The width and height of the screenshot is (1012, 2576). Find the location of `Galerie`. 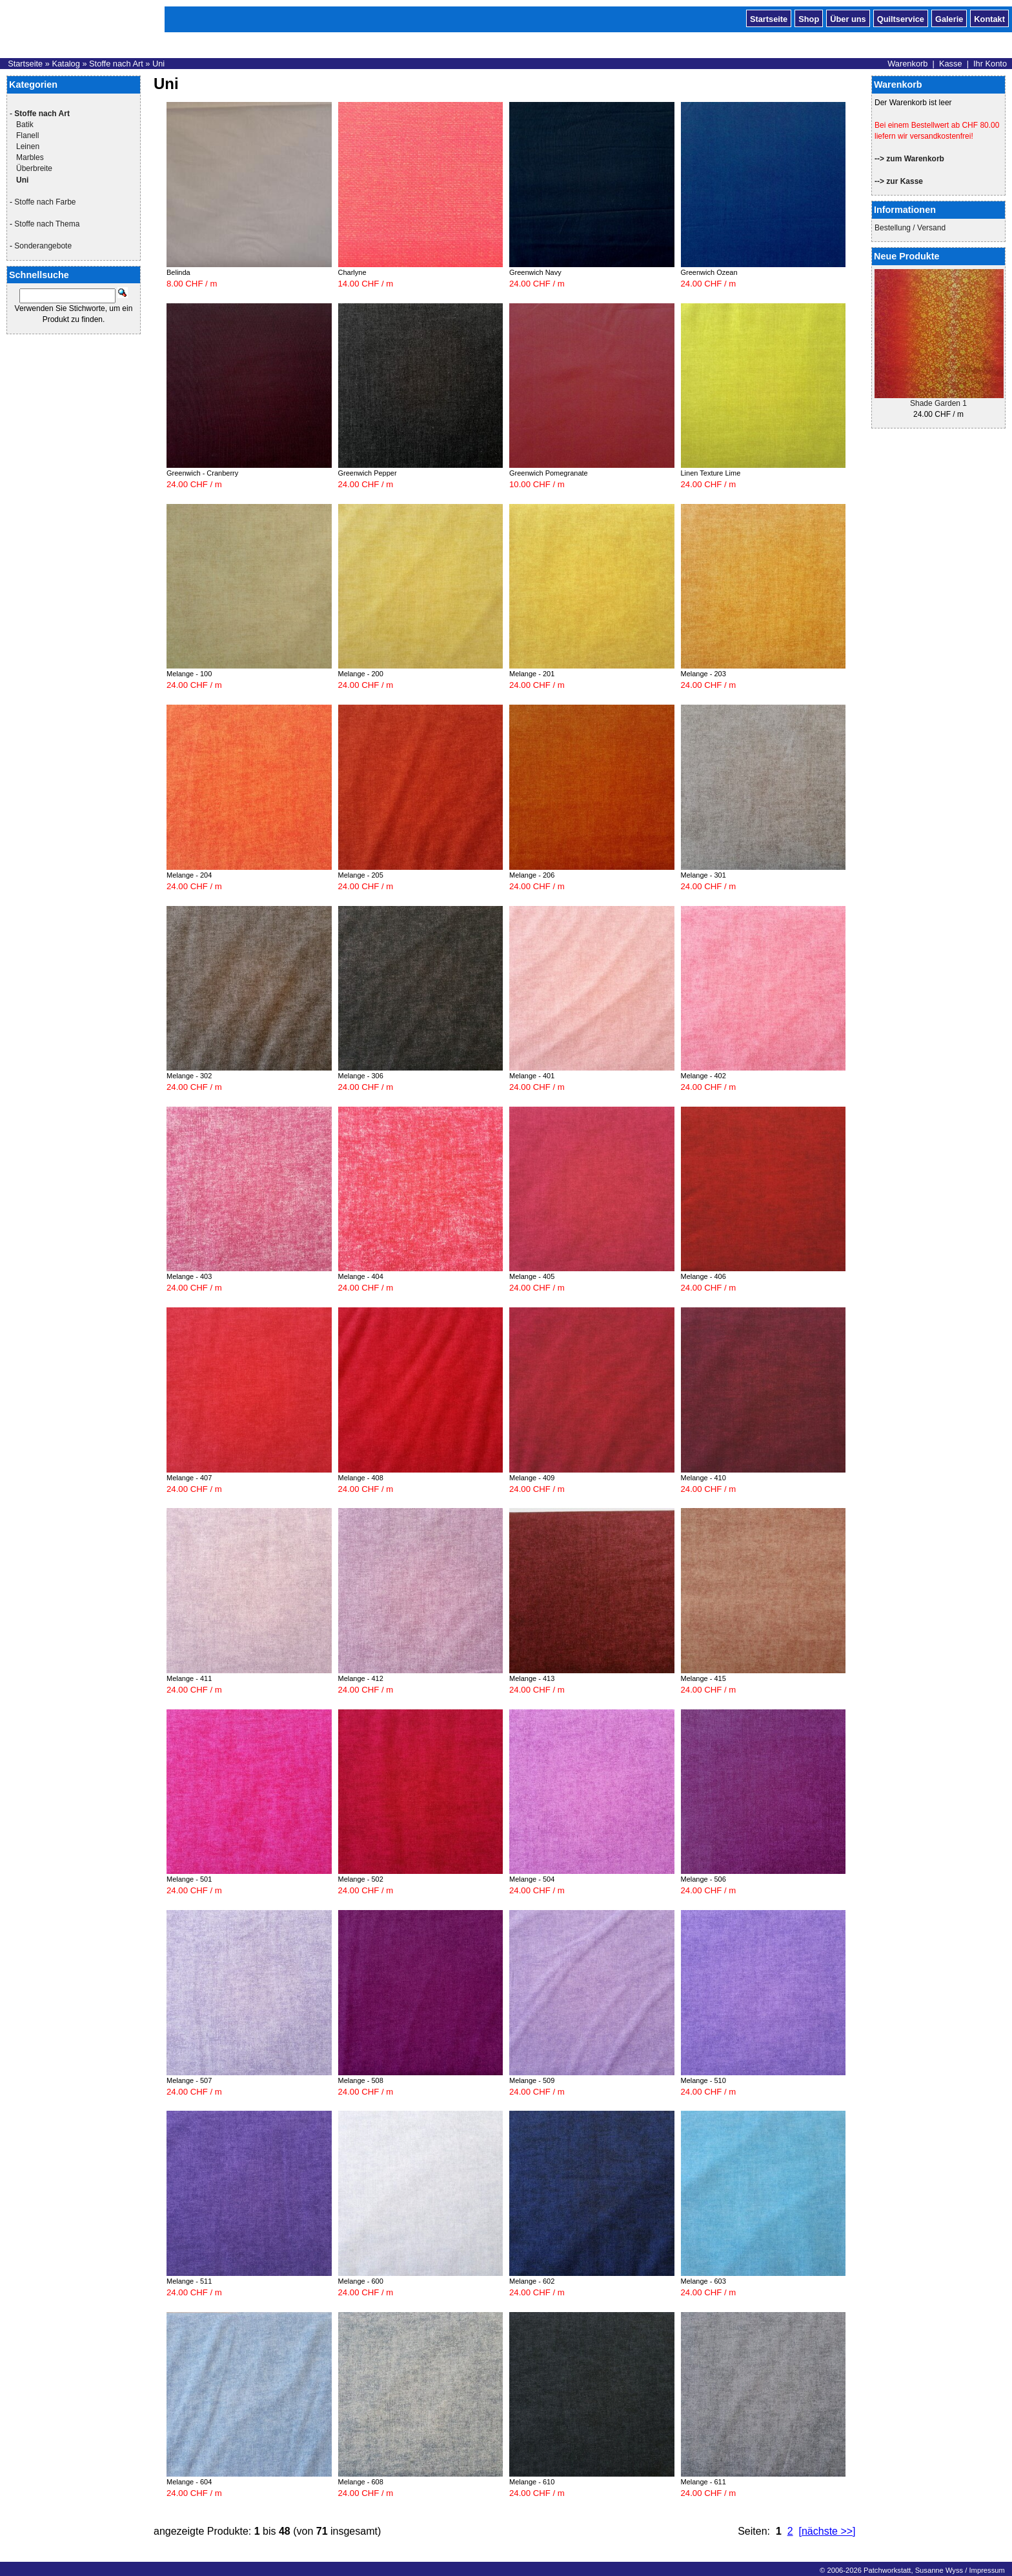

Galerie is located at coordinates (949, 18).